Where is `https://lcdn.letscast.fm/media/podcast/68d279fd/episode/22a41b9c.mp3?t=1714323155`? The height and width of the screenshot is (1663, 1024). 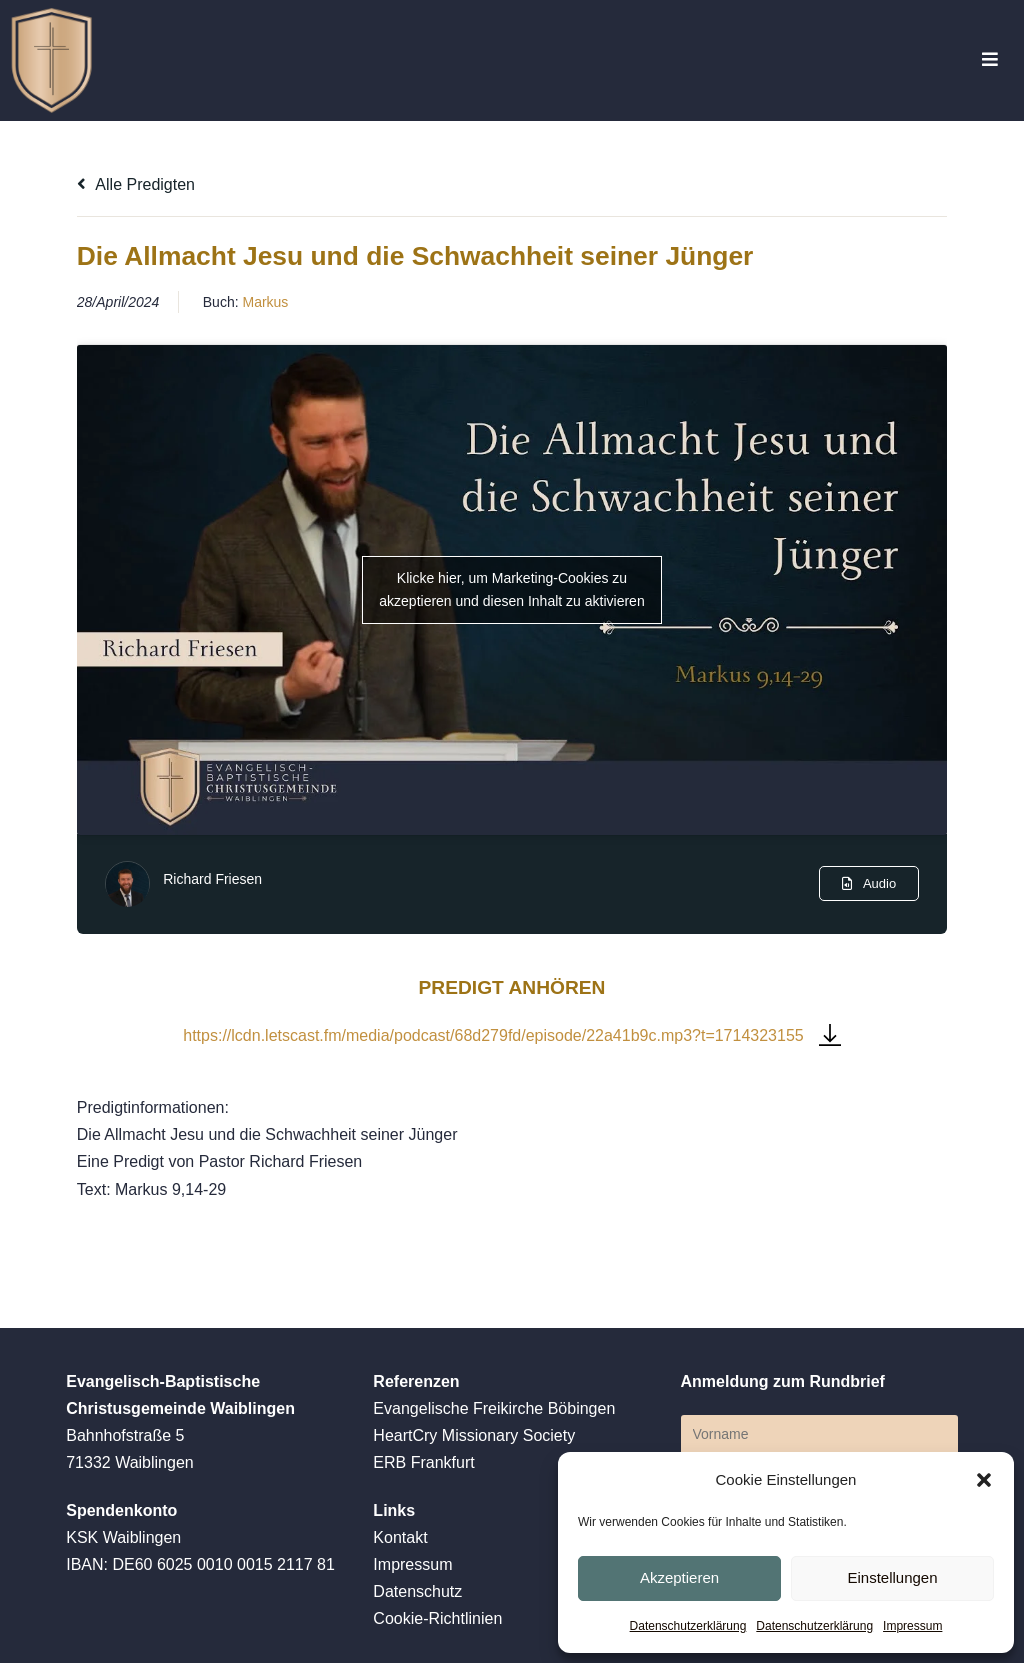
https://lcdn.letscast.fm/media/podcast/68d279fd/episode/22a41b9c.mp3?t=1714323155 is located at coordinates (493, 1035).